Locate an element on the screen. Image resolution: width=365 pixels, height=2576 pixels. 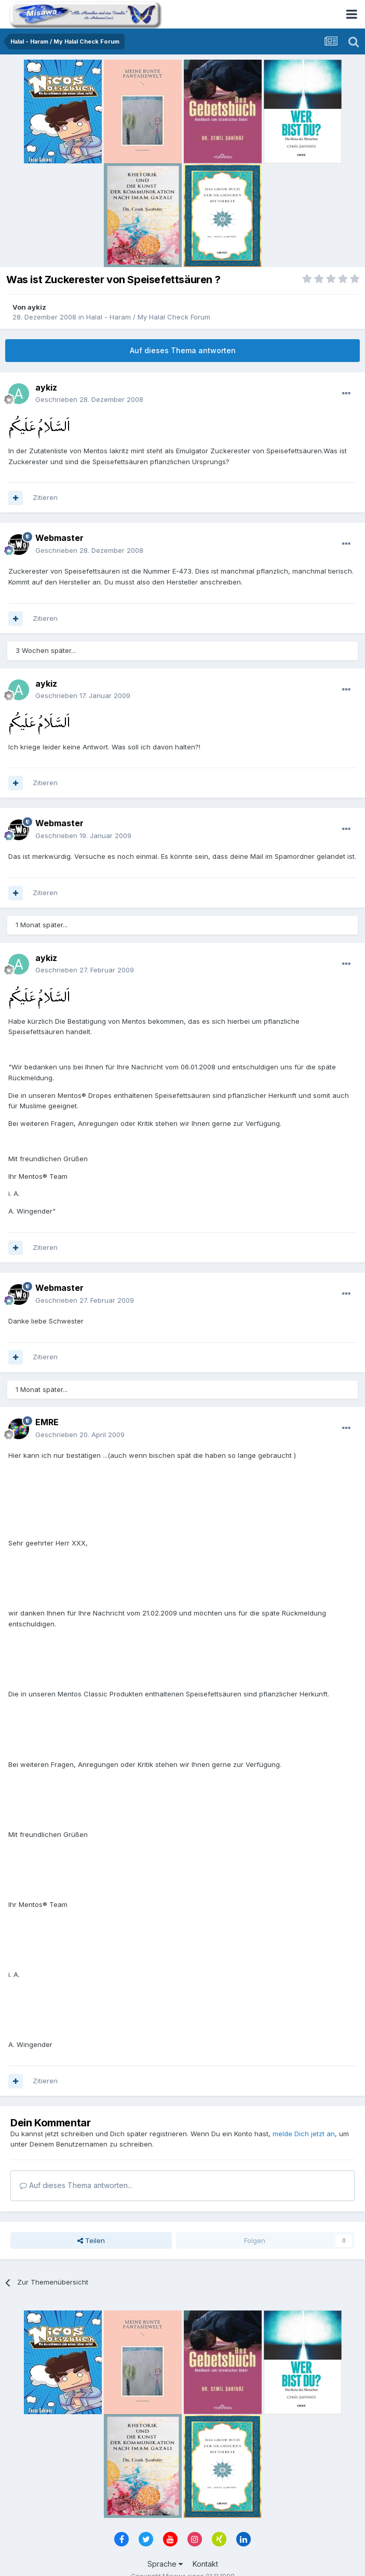
Geschrieben is located at coordinates (89, 399).